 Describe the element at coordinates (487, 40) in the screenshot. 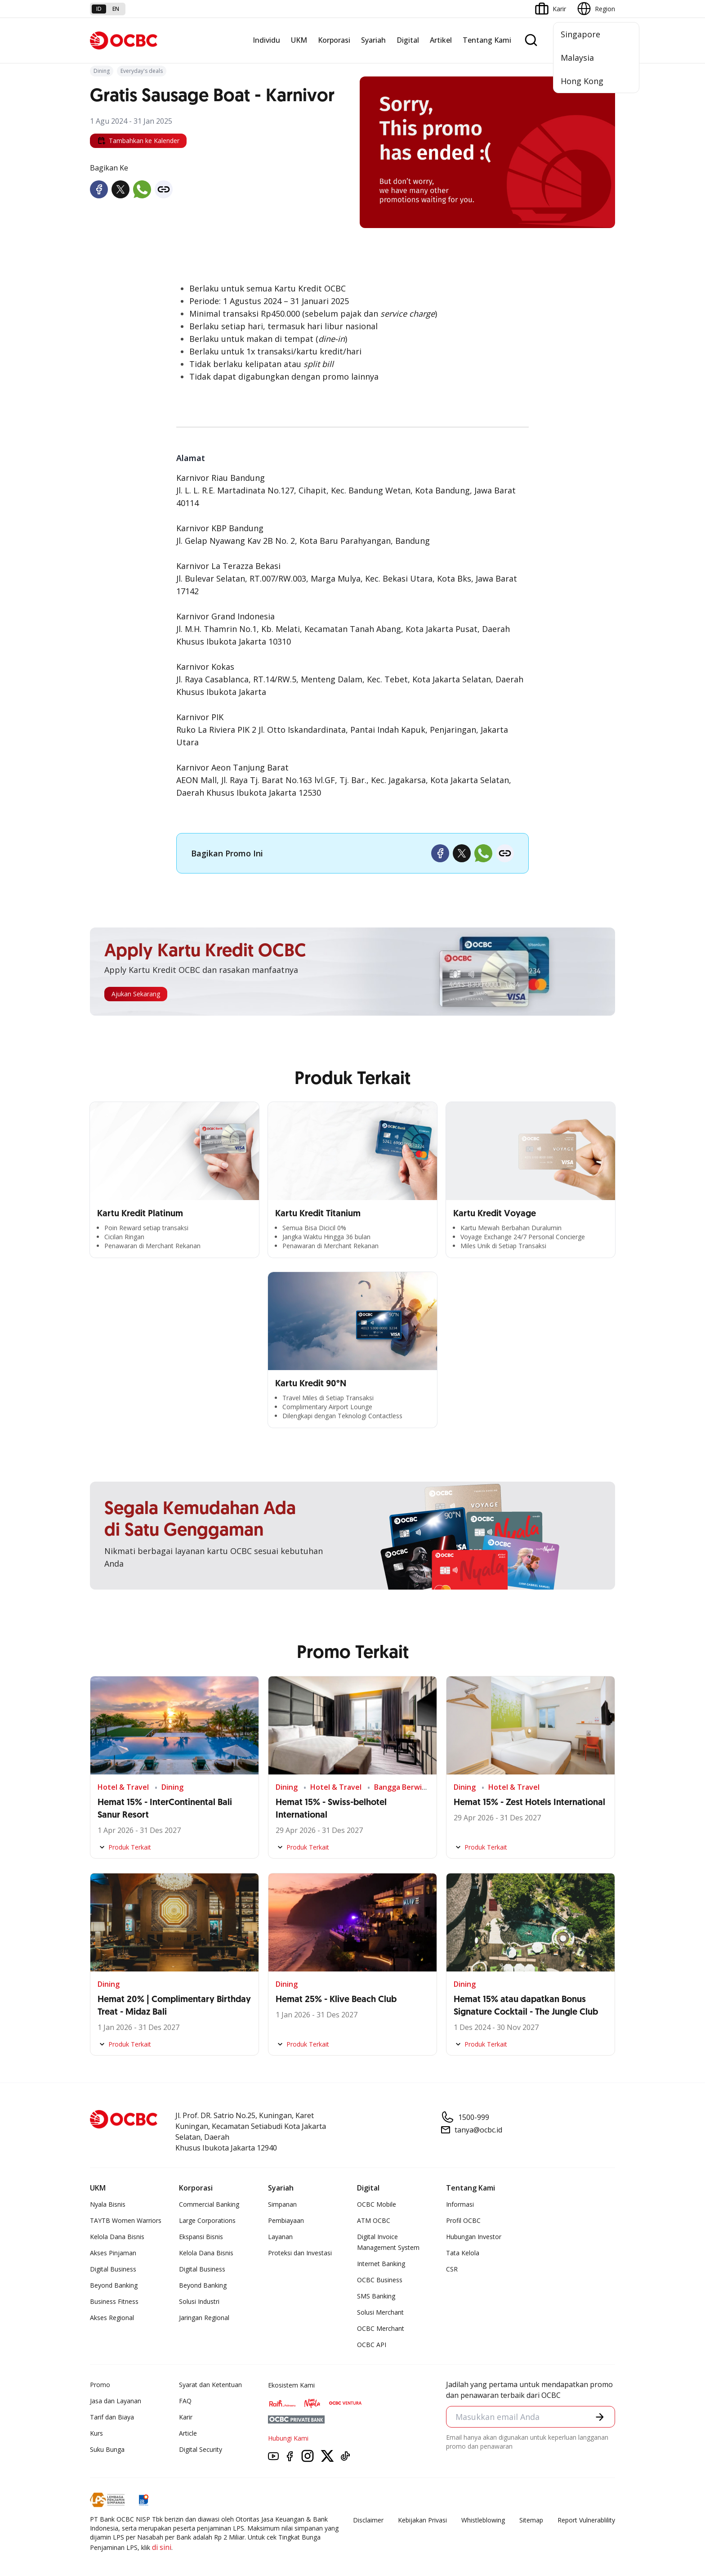

I see `Tentang Kami` at that location.